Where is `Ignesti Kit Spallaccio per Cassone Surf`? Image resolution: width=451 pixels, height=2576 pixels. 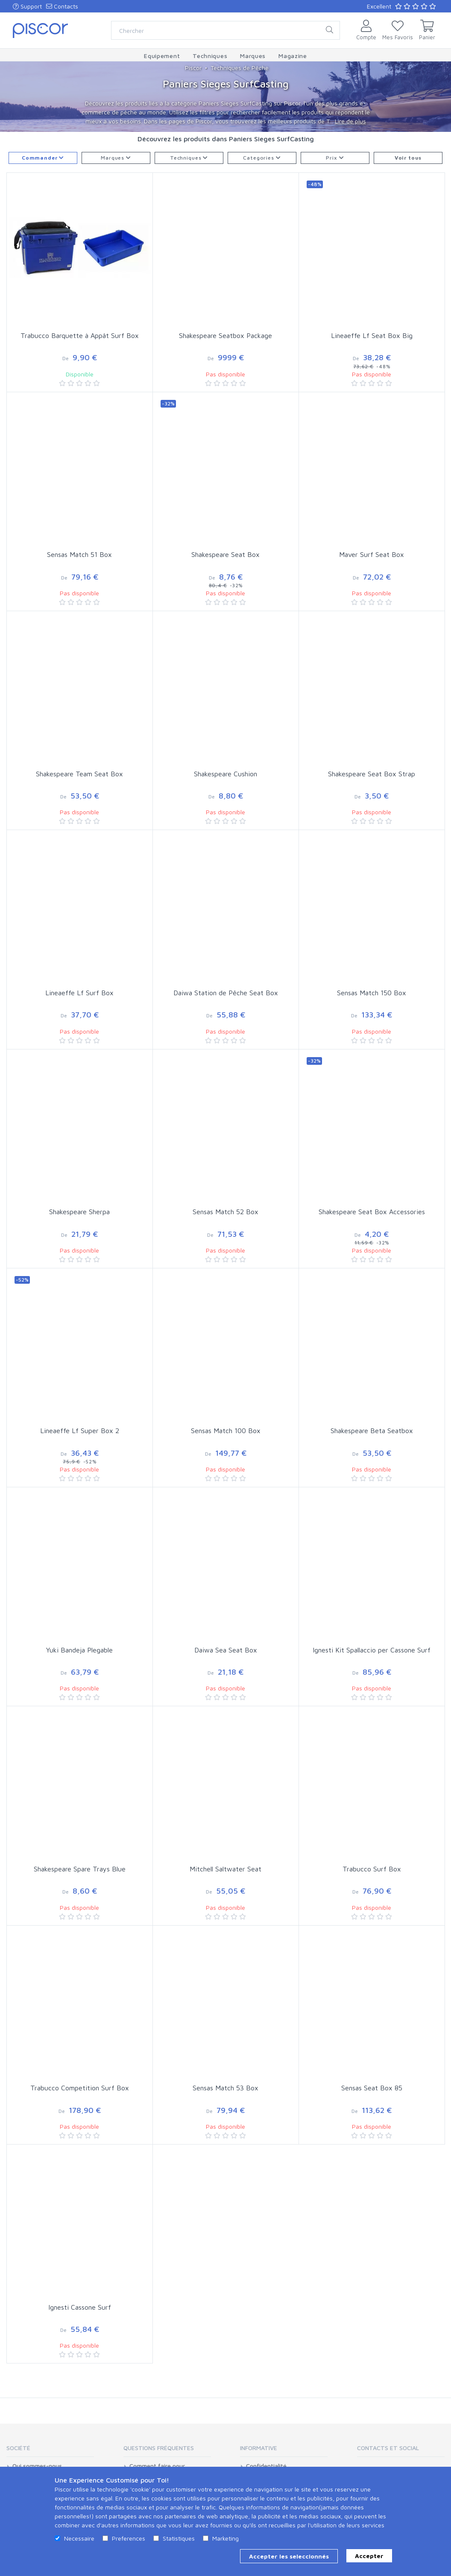
Ignesti Kit Spallaccio per Cassone Surf is located at coordinates (371, 1650).